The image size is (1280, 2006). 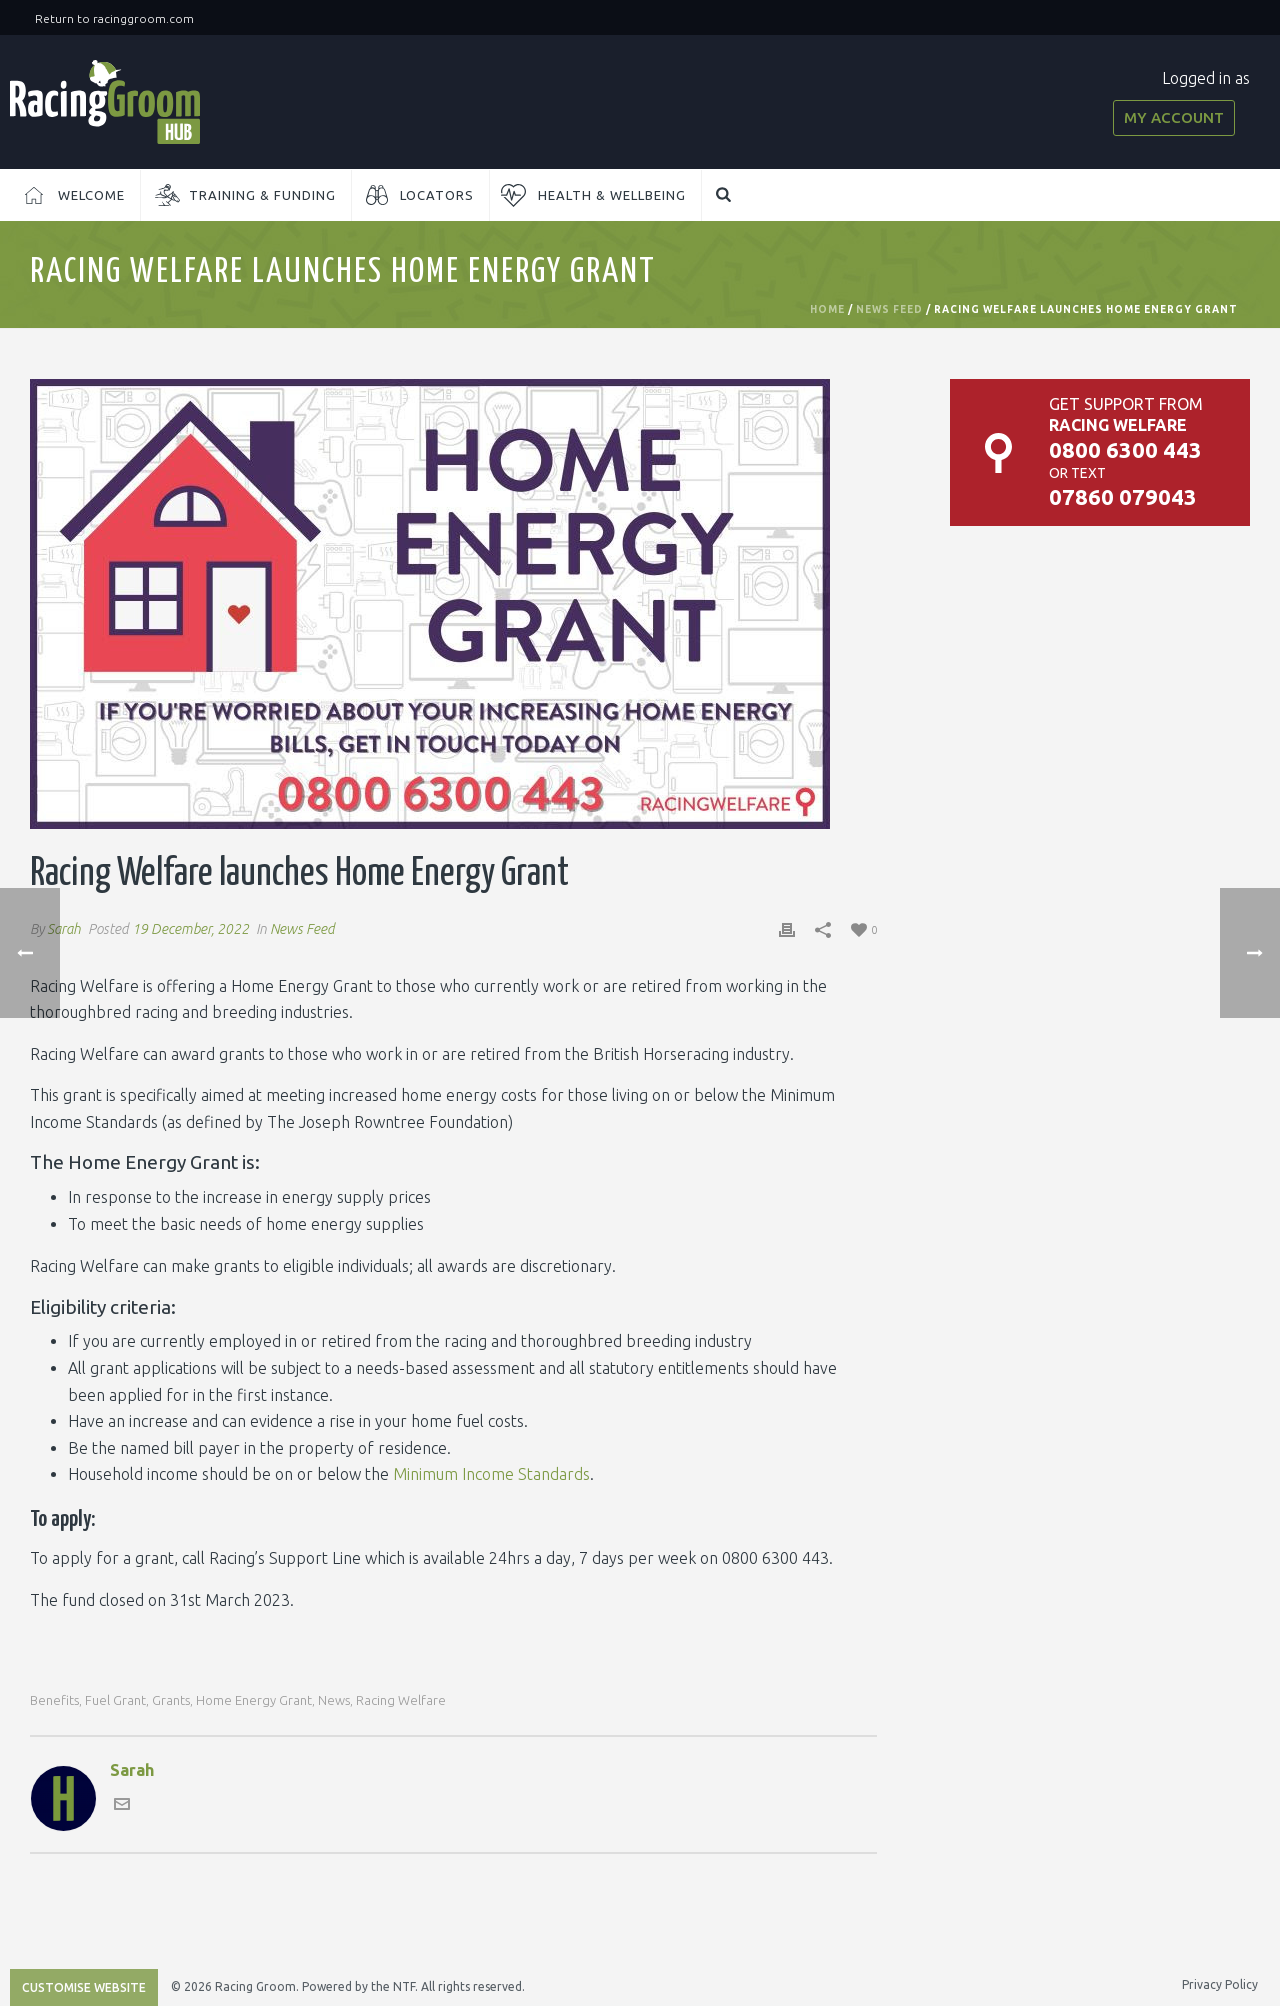 What do you see at coordinates (1174, 117) in the screenshot?
I see `My Account` at bounding box center [1174, 117].